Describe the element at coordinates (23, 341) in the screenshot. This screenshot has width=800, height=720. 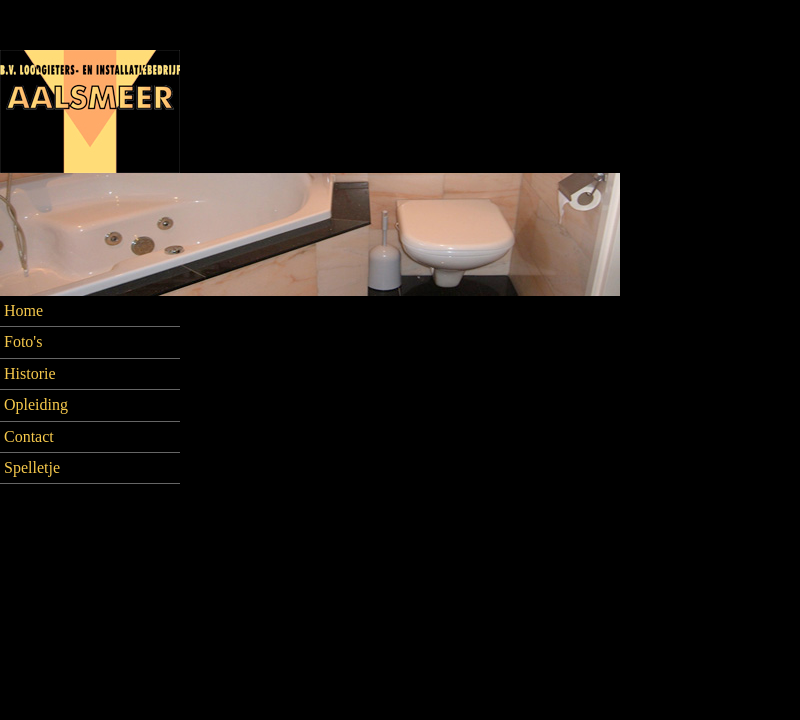
I see `Foto's` at that location.